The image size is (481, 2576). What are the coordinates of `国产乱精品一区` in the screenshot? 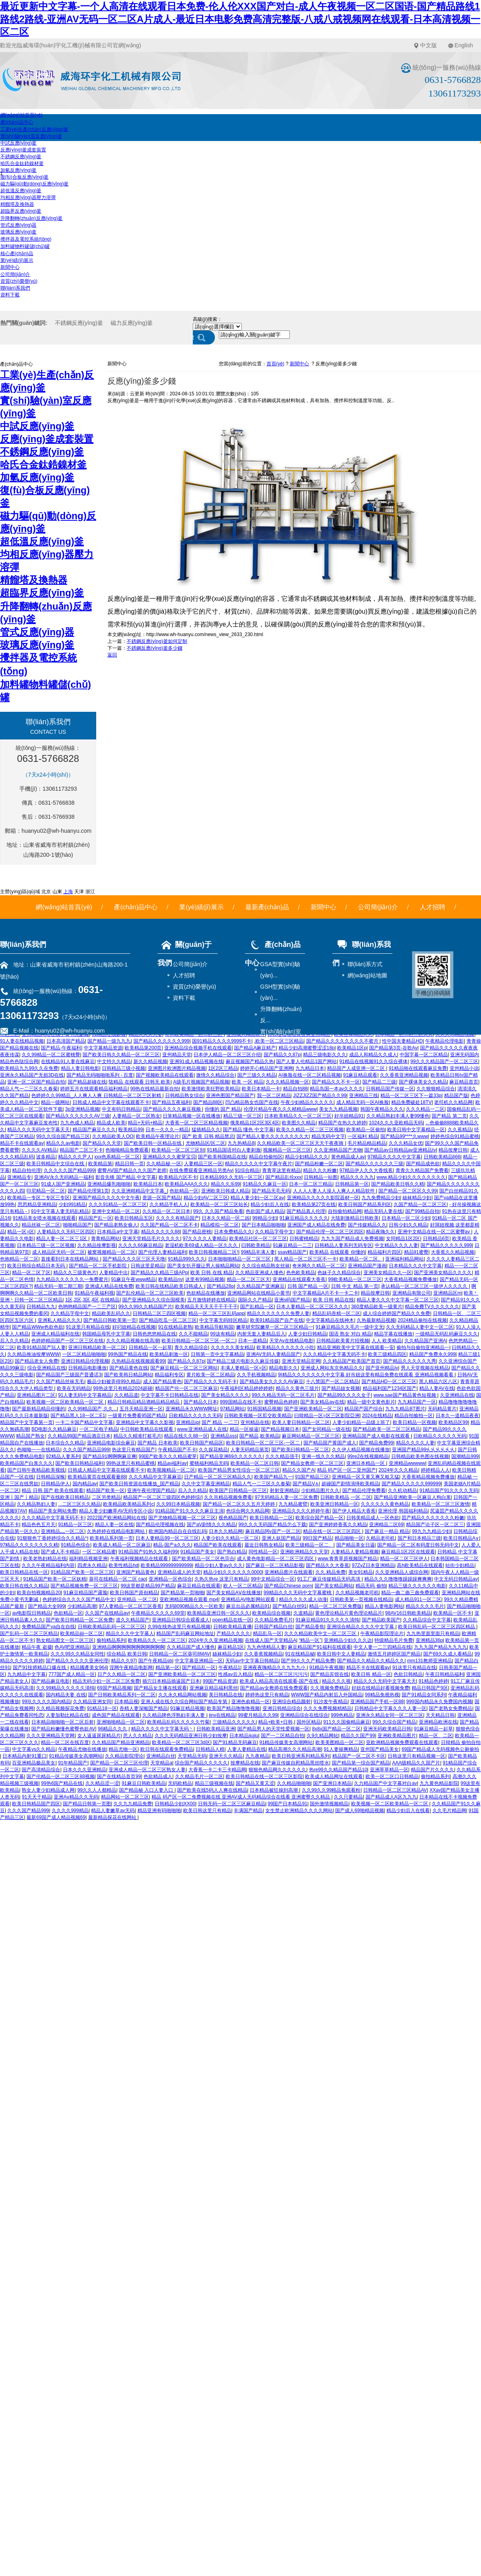 It's located at (257, 1306).